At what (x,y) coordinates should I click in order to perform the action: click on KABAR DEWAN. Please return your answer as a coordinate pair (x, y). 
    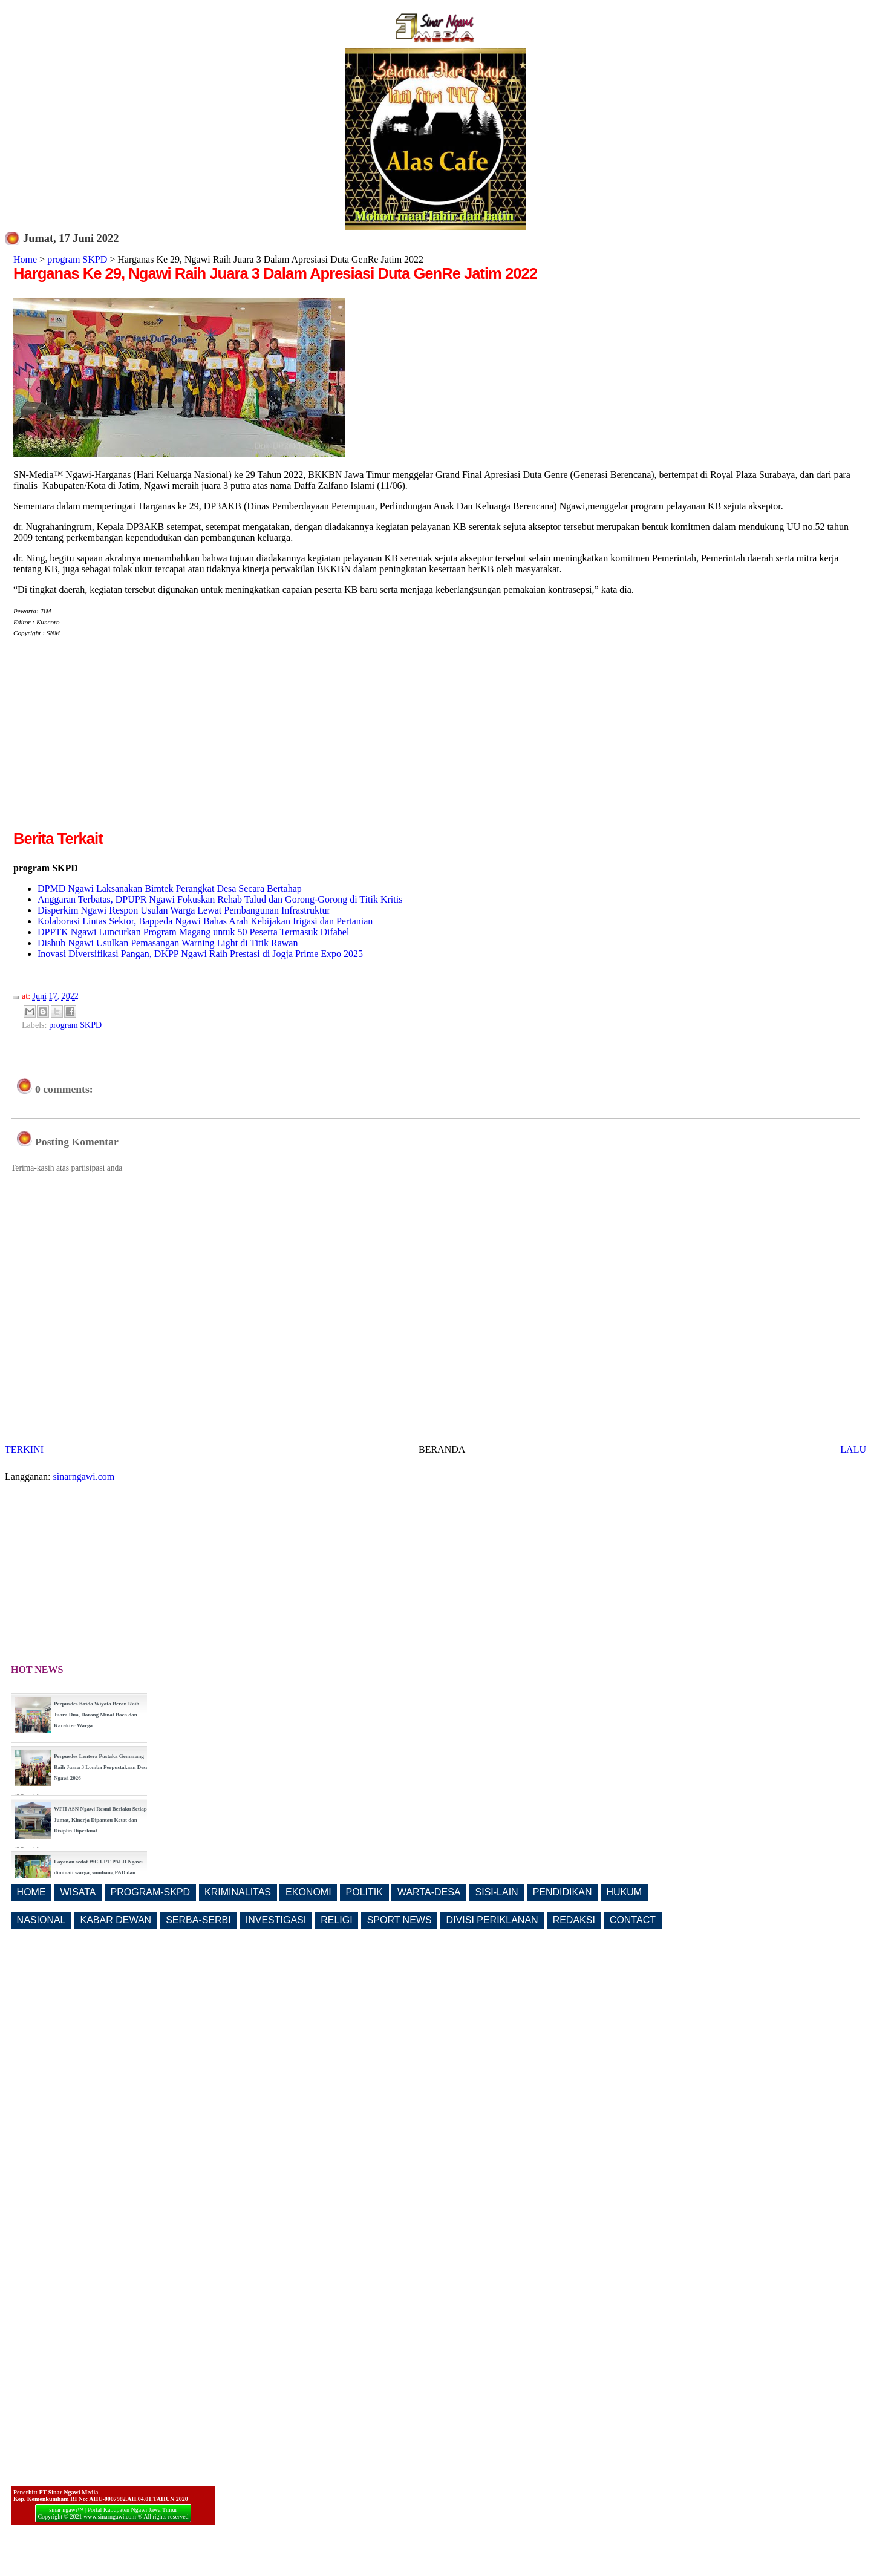
    Looking at the image, I should click on (116, 1920).